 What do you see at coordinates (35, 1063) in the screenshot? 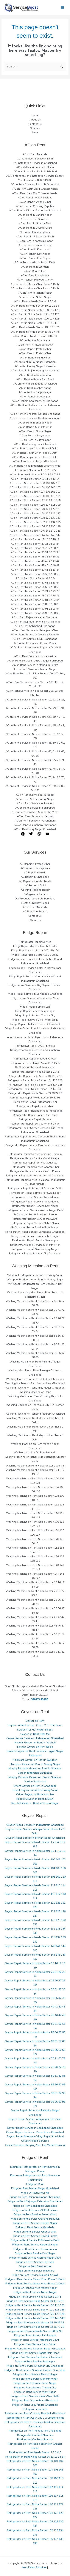
I see `Refrigerator Repair Mayur Vihar Ph 1 Delhi` at bounding box center [35, 1063].